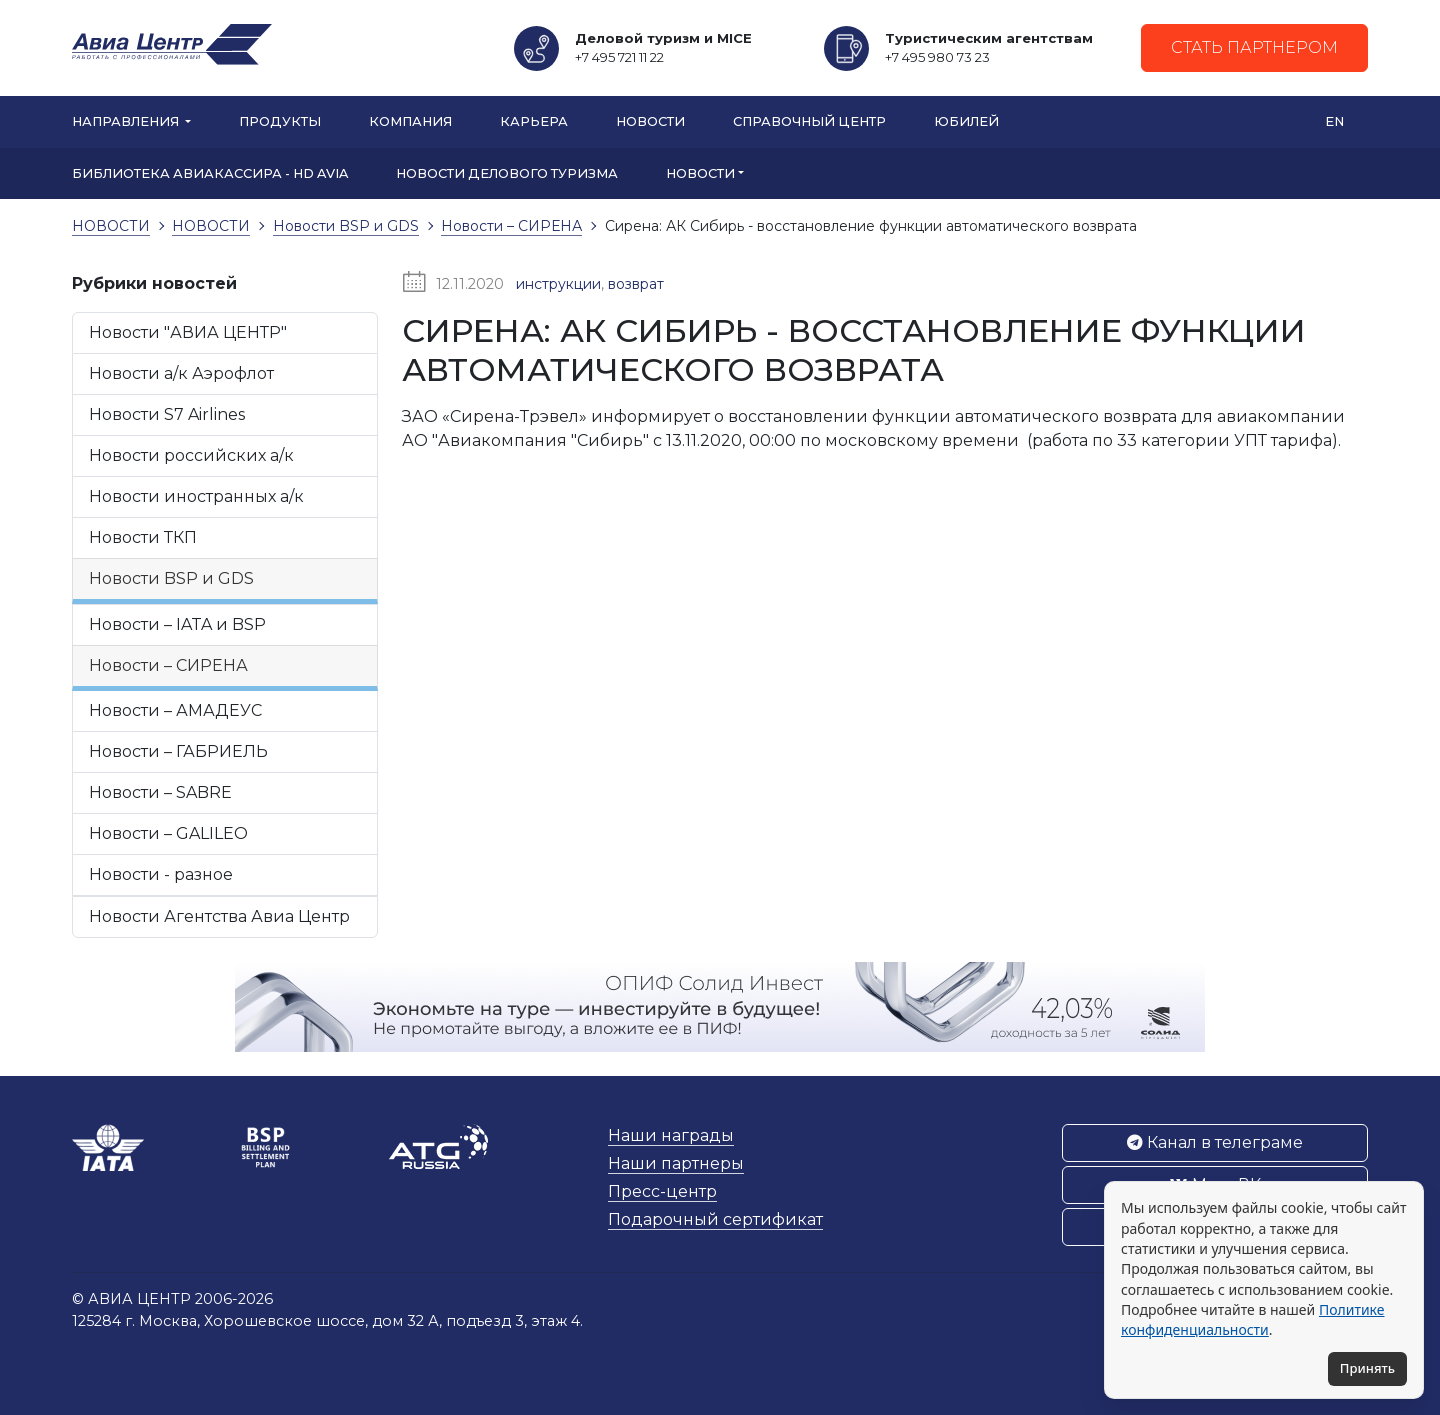  Describe the element at coordinates (177, 624) in the screenshot. I see `Новости – IATA и BSP` at that location.